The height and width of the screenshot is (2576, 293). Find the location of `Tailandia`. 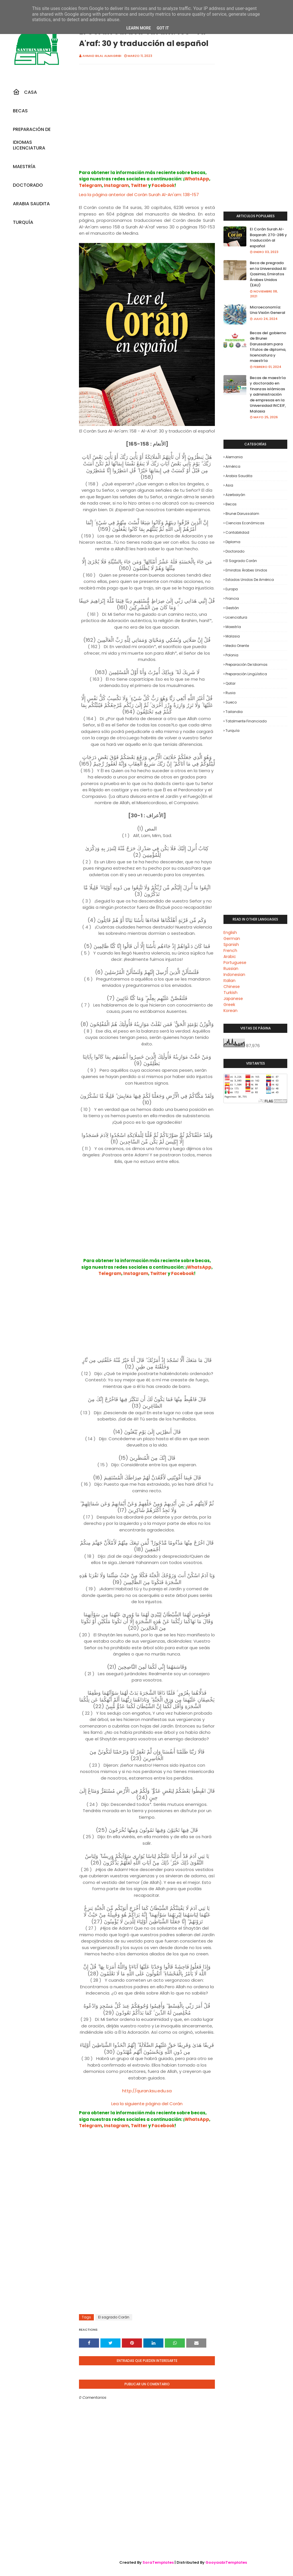

Tailandia is located at coordinates (234, 711).